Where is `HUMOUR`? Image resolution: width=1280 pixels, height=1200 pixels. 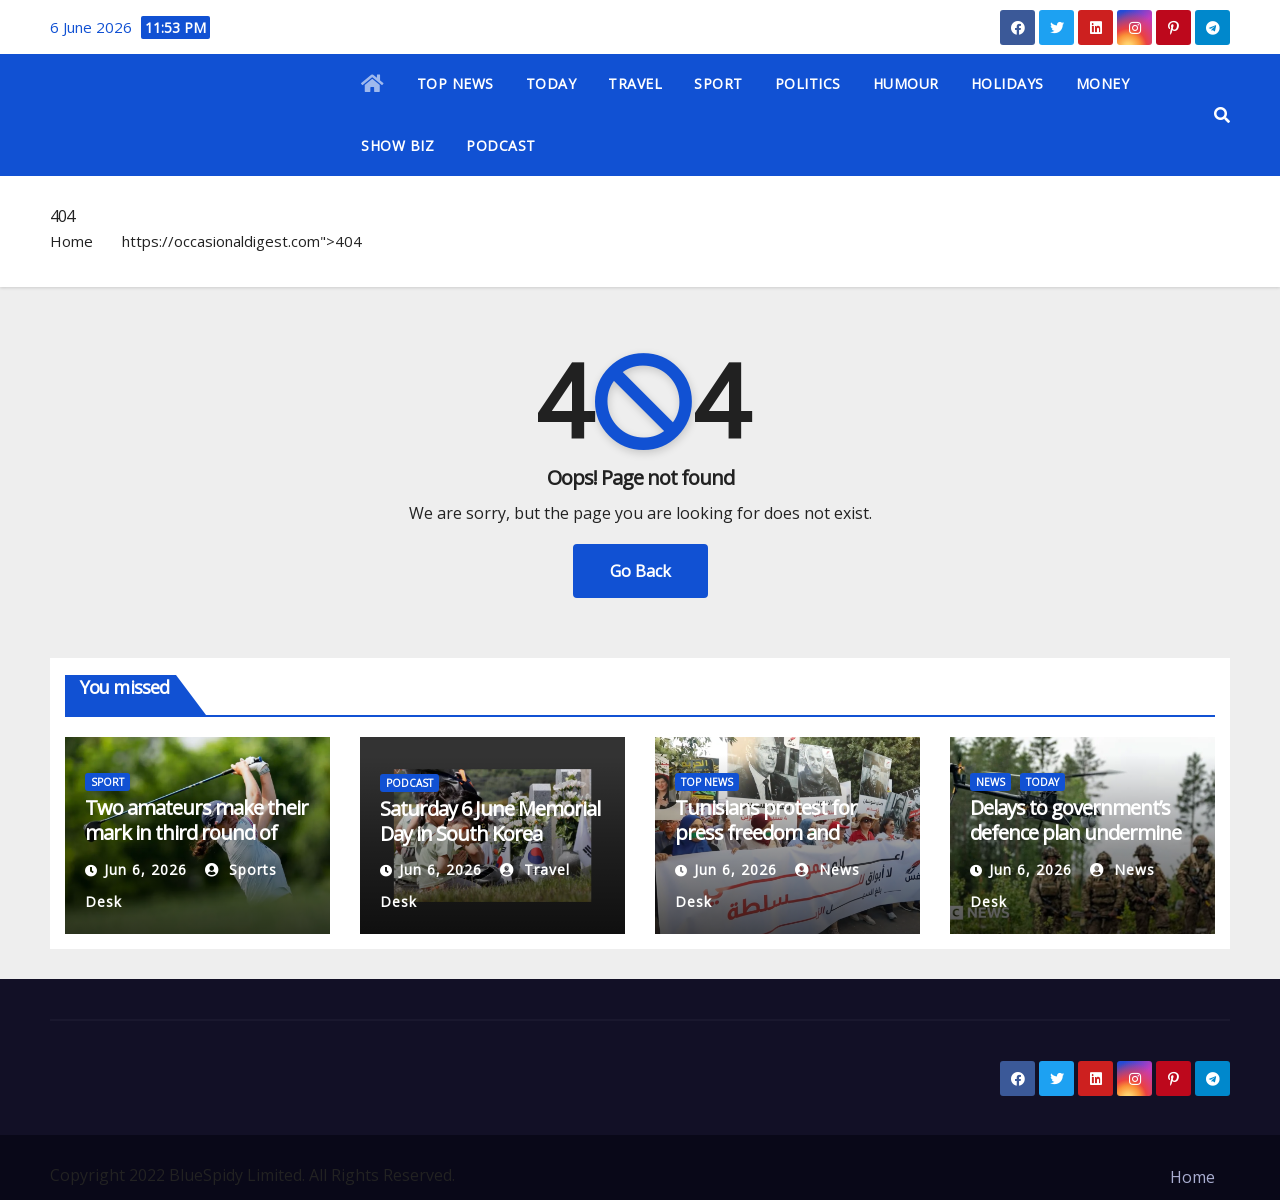
HUMOUR is located at coordinates (906, 83).